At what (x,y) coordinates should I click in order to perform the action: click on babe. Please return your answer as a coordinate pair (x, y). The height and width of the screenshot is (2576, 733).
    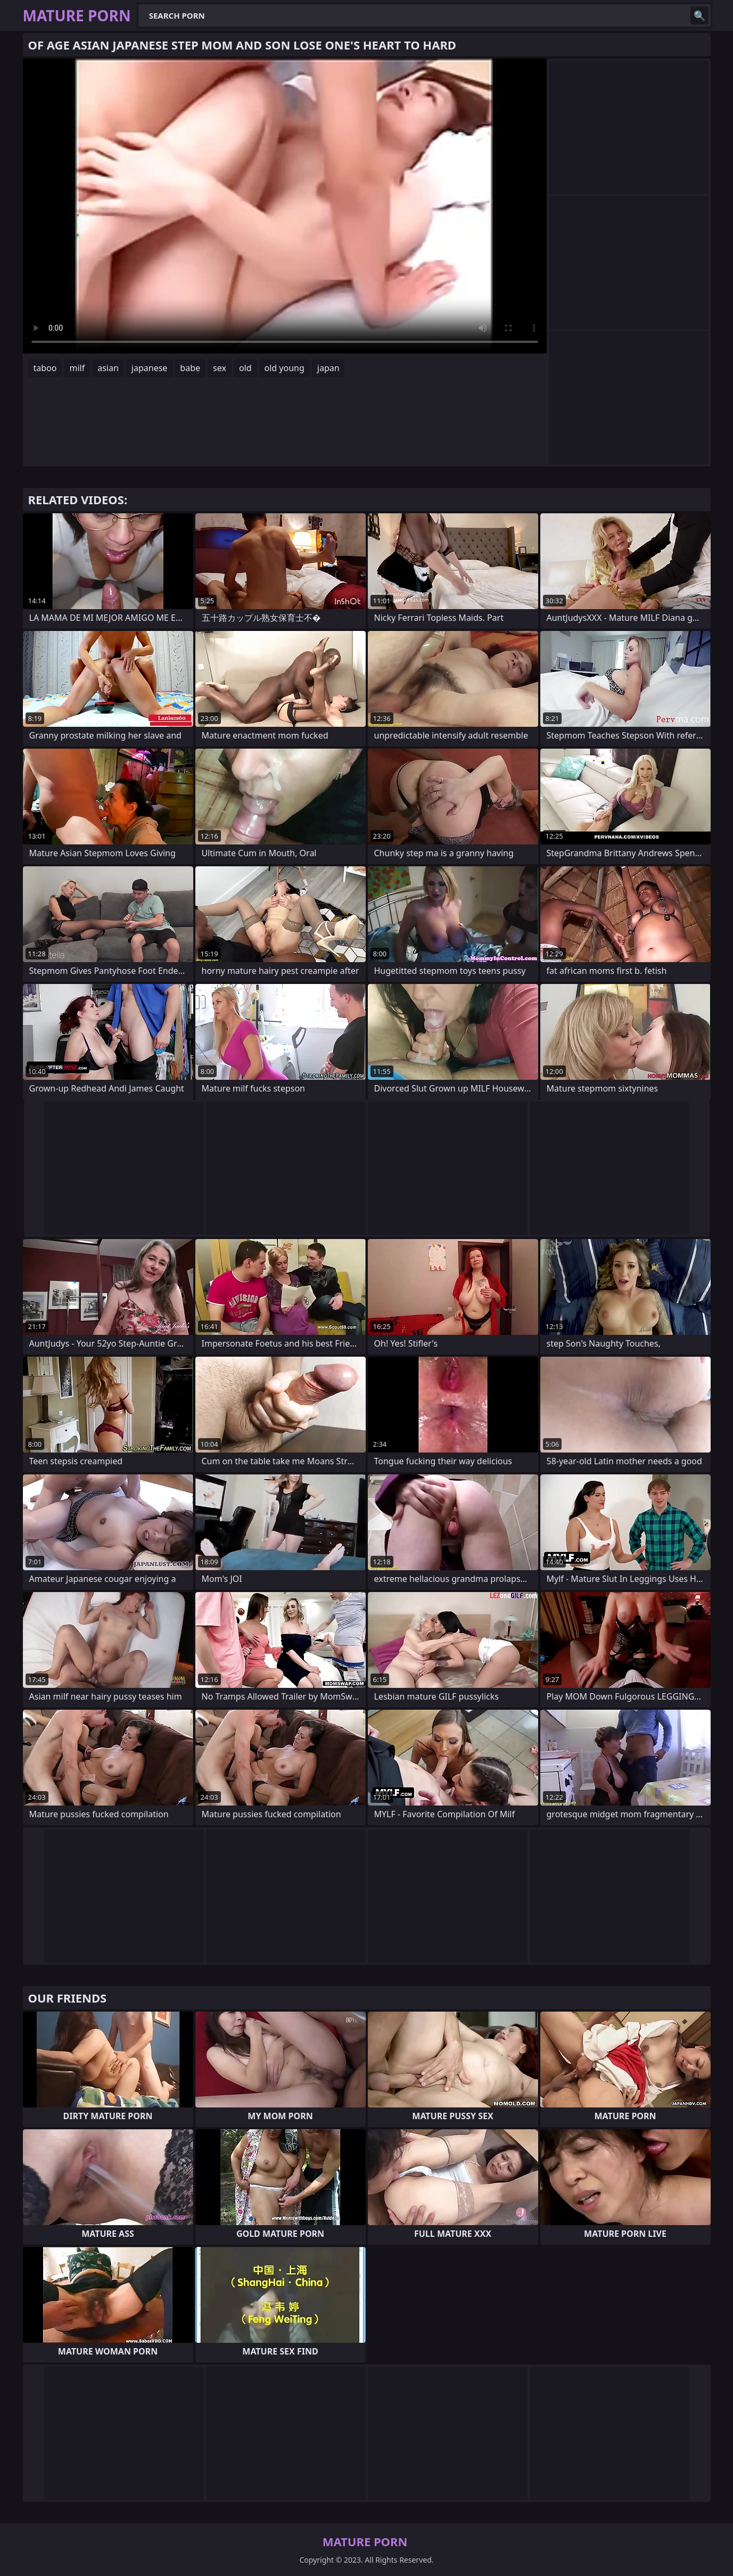
    Looking at the image, I should click on (190, 368).